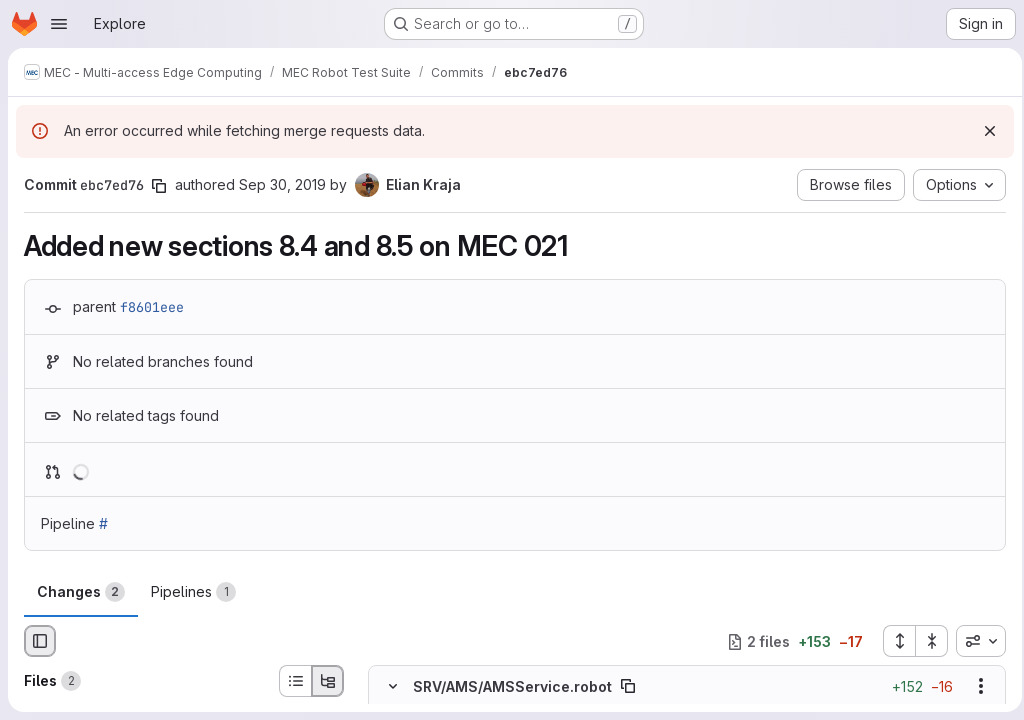 Image resolution: width=1024 pixels, height=720 pixels. I want to click on [Dismiss], so click(984, 131).